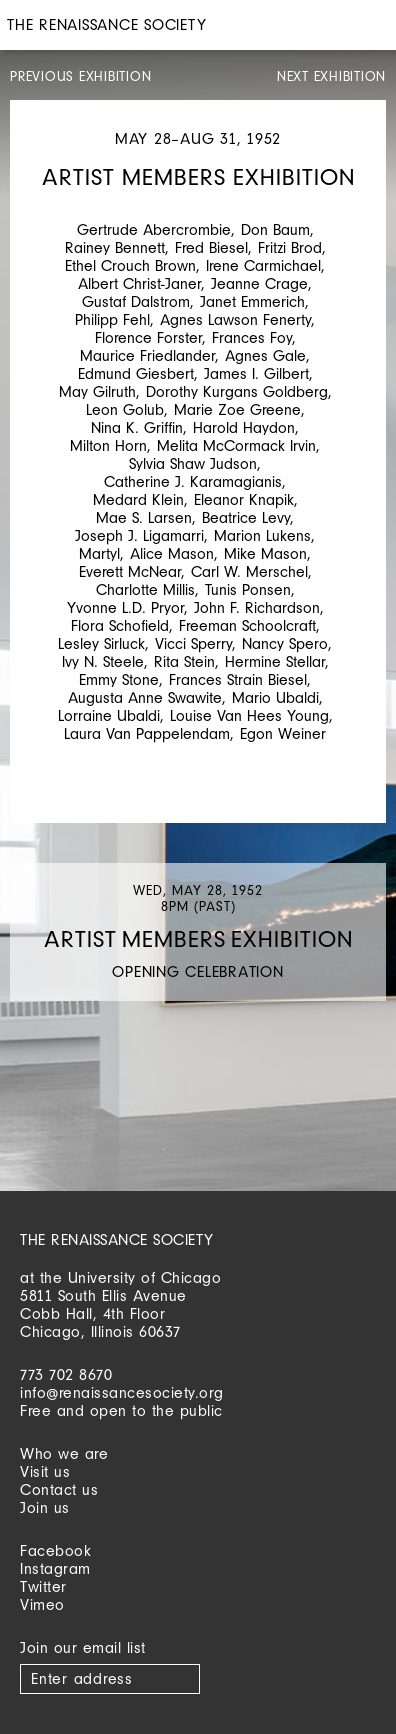 The width and height of the screenshot is (396, 1734). What do you see at coordinates (59, 1489) in the screenshot?
I see `Contact us` at bounding box center [59, 1489].